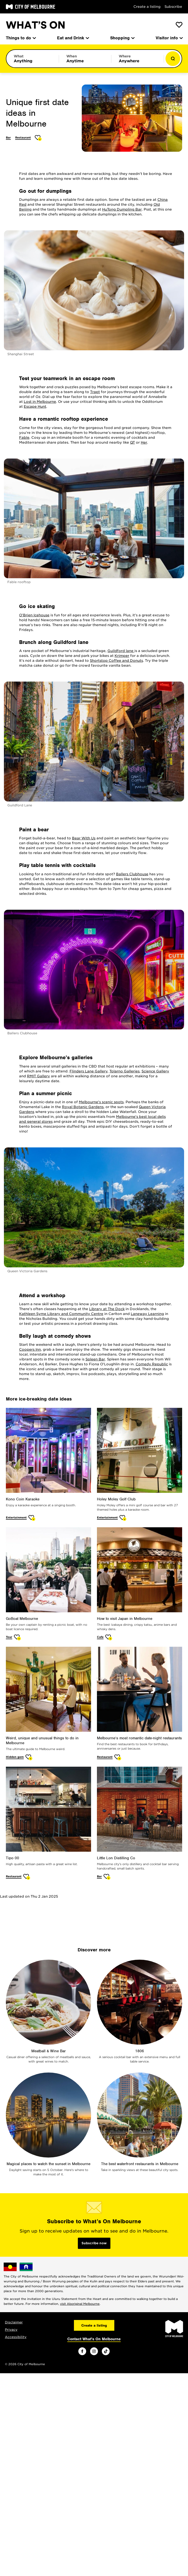 This screenshot has width=188, height=2576. Describe the element at coordinates (132, 874) in the screenshot. I see `Ballers Clubhouse` at that location.